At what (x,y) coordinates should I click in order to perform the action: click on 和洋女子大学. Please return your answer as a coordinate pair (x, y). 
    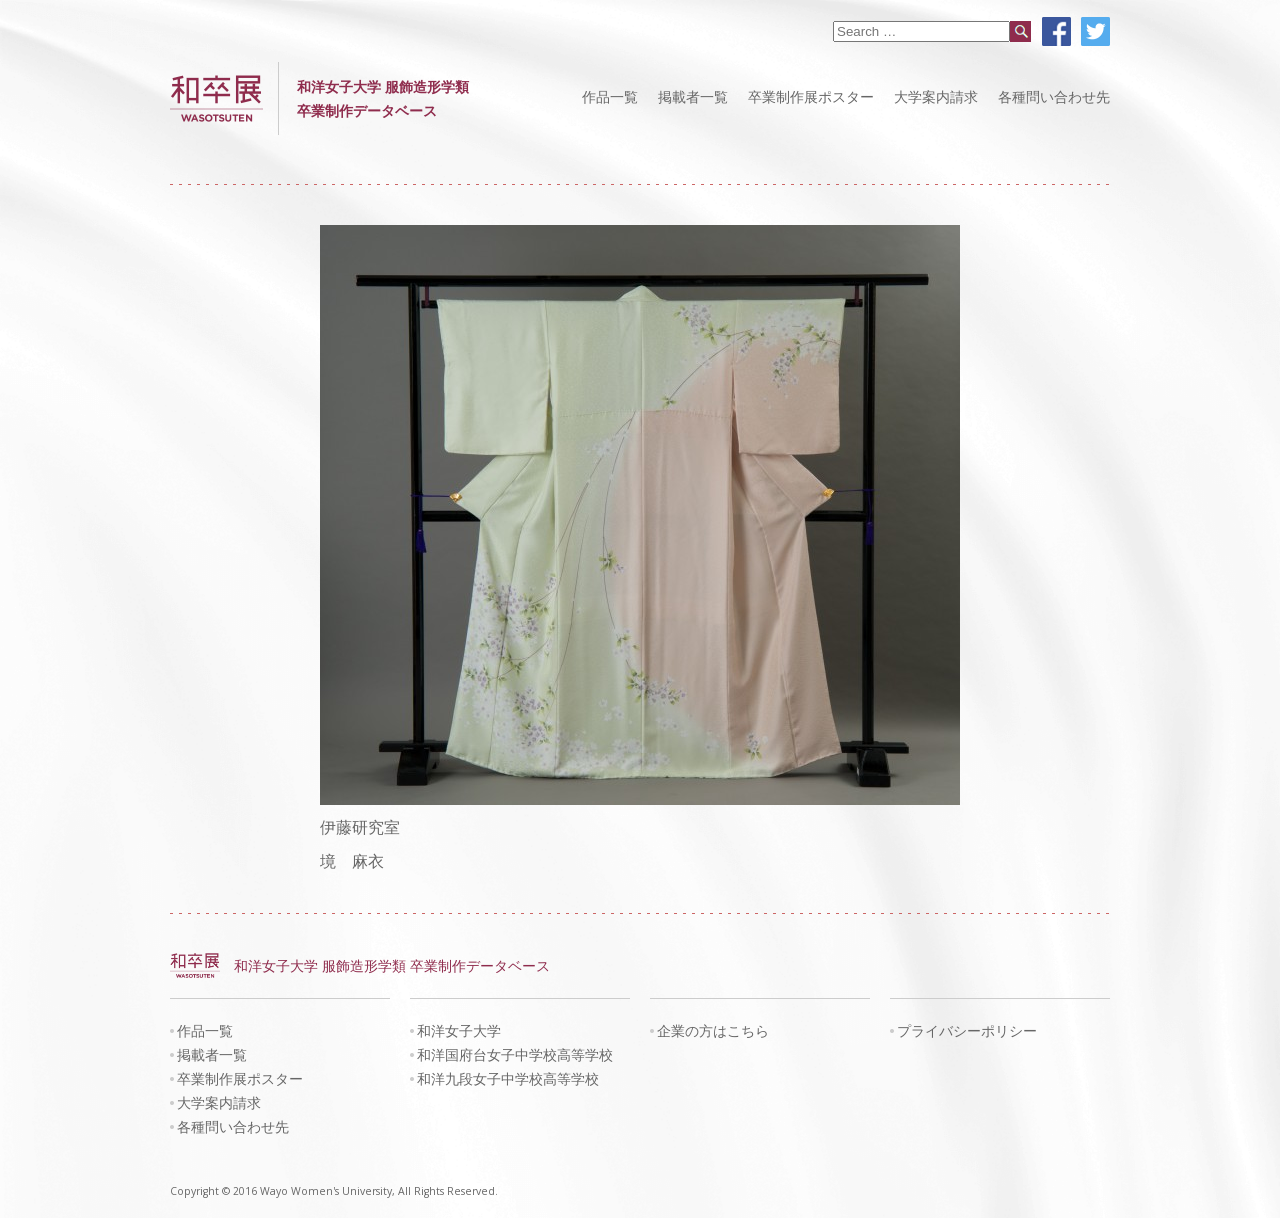
    Looking at the image, I should click on (459, 1030).